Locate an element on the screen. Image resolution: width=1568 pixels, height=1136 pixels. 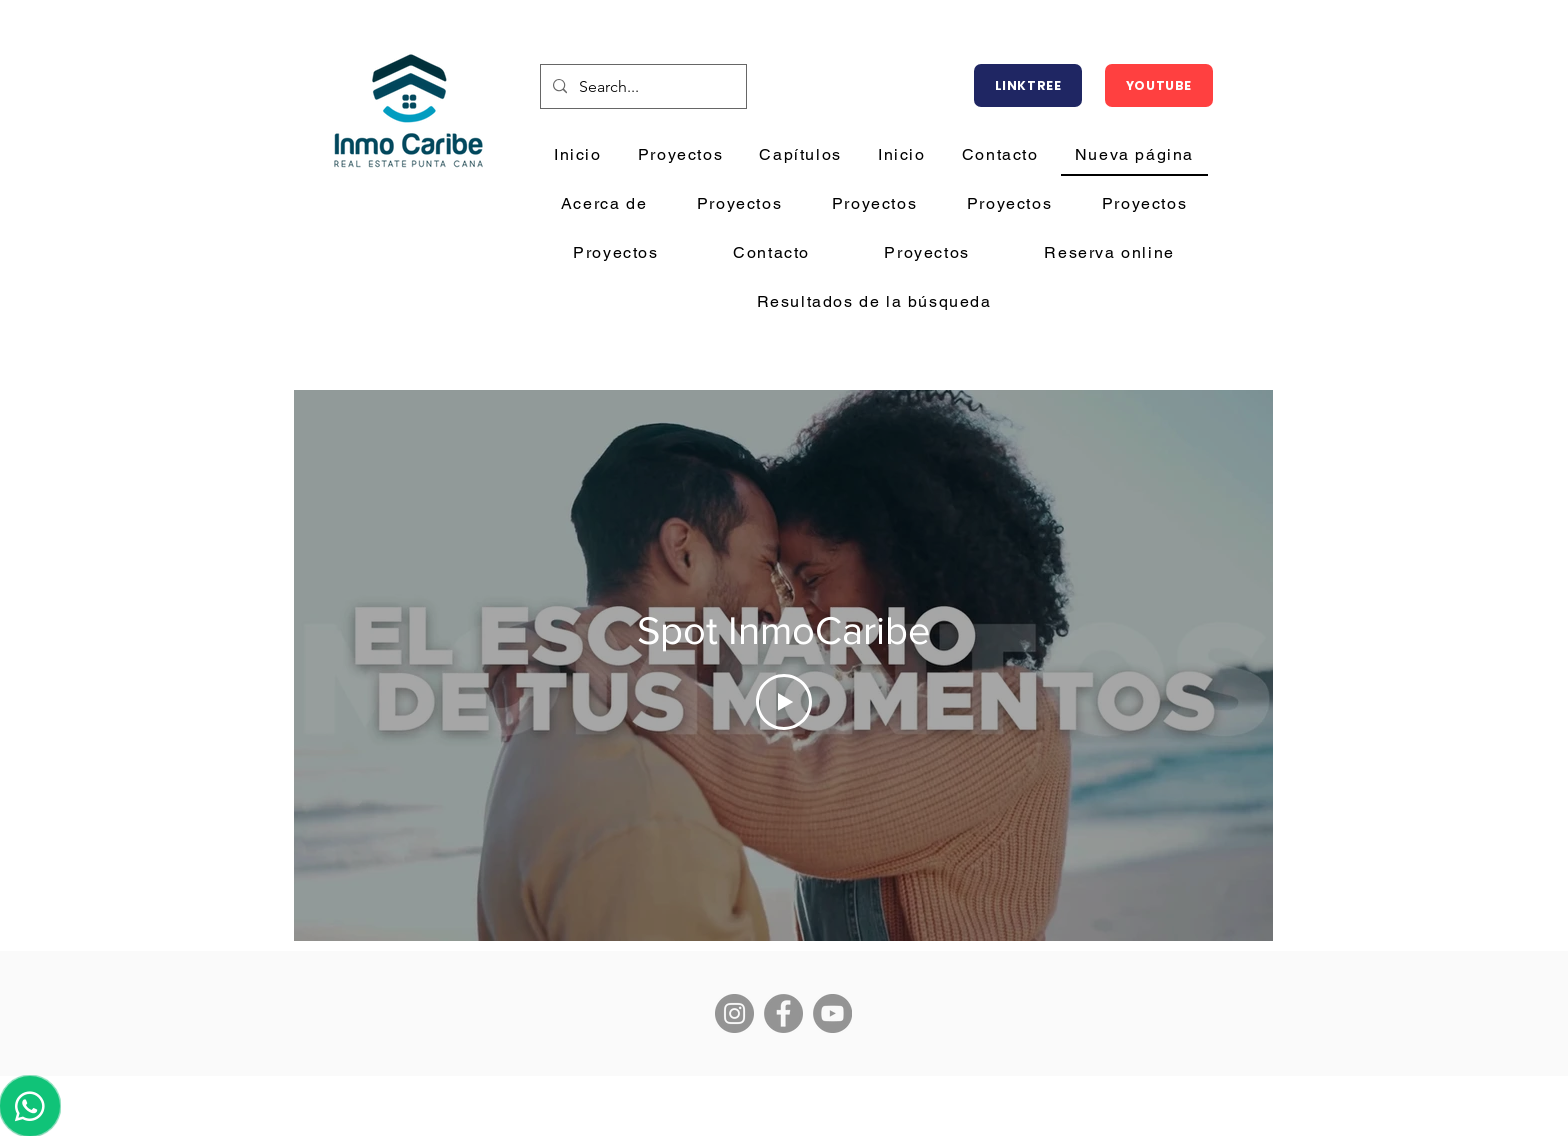
[LINKTREE] is located at coordinates (1028, 85).